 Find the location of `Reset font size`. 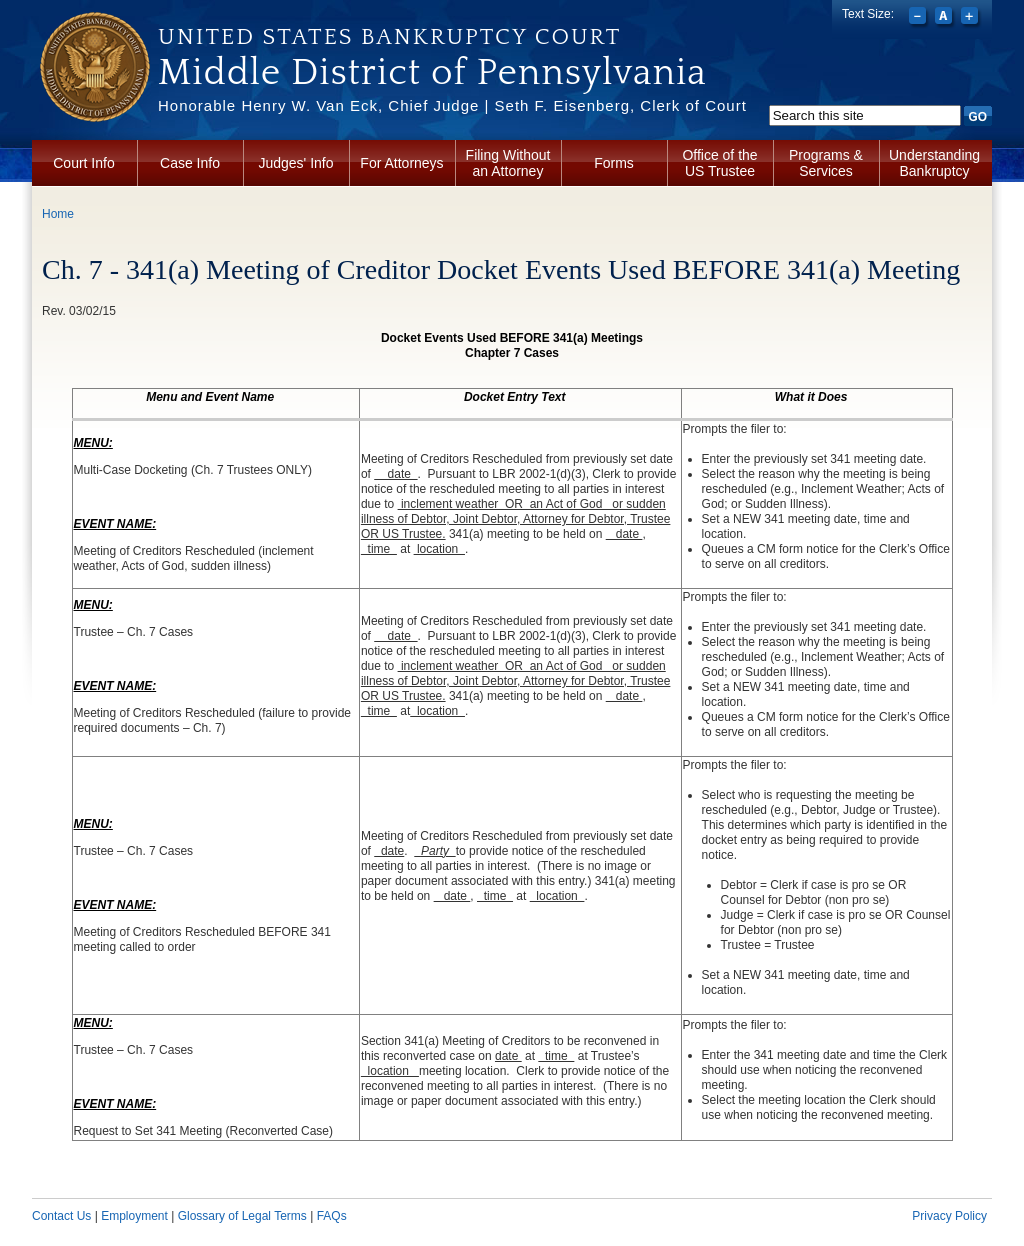

Reset font size is located at coordinates (945, 18).